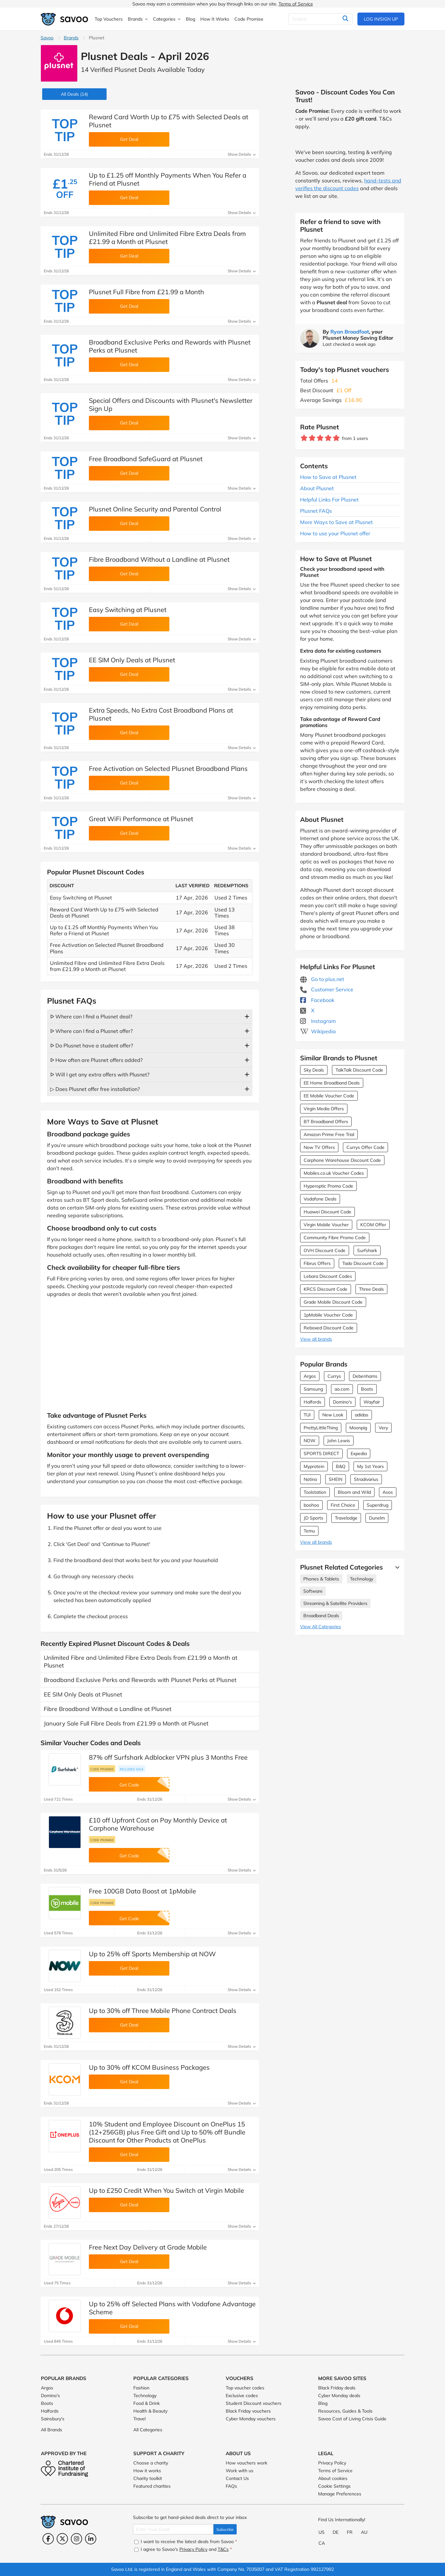 The height and width of the screenshot is (2576, 445). I want to click on T&Cs, so click(223, 2549).